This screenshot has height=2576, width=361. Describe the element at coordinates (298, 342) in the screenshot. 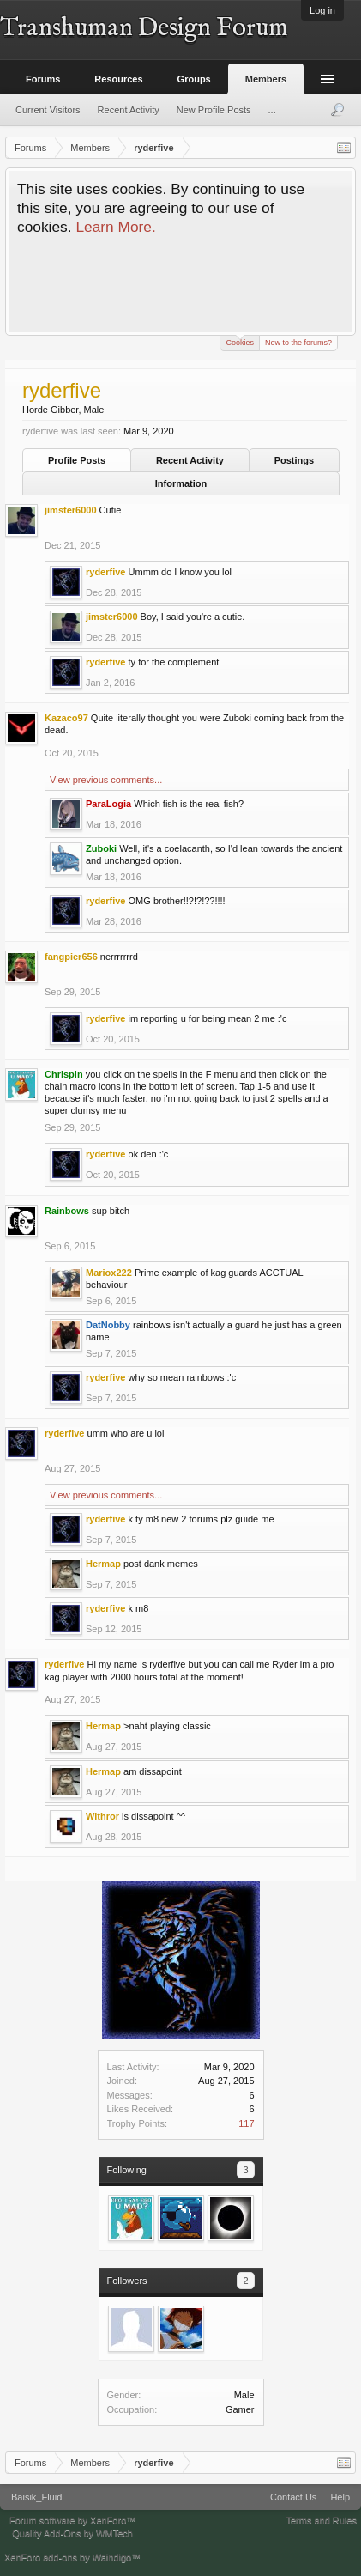

I see `New to the forums?` at that location.